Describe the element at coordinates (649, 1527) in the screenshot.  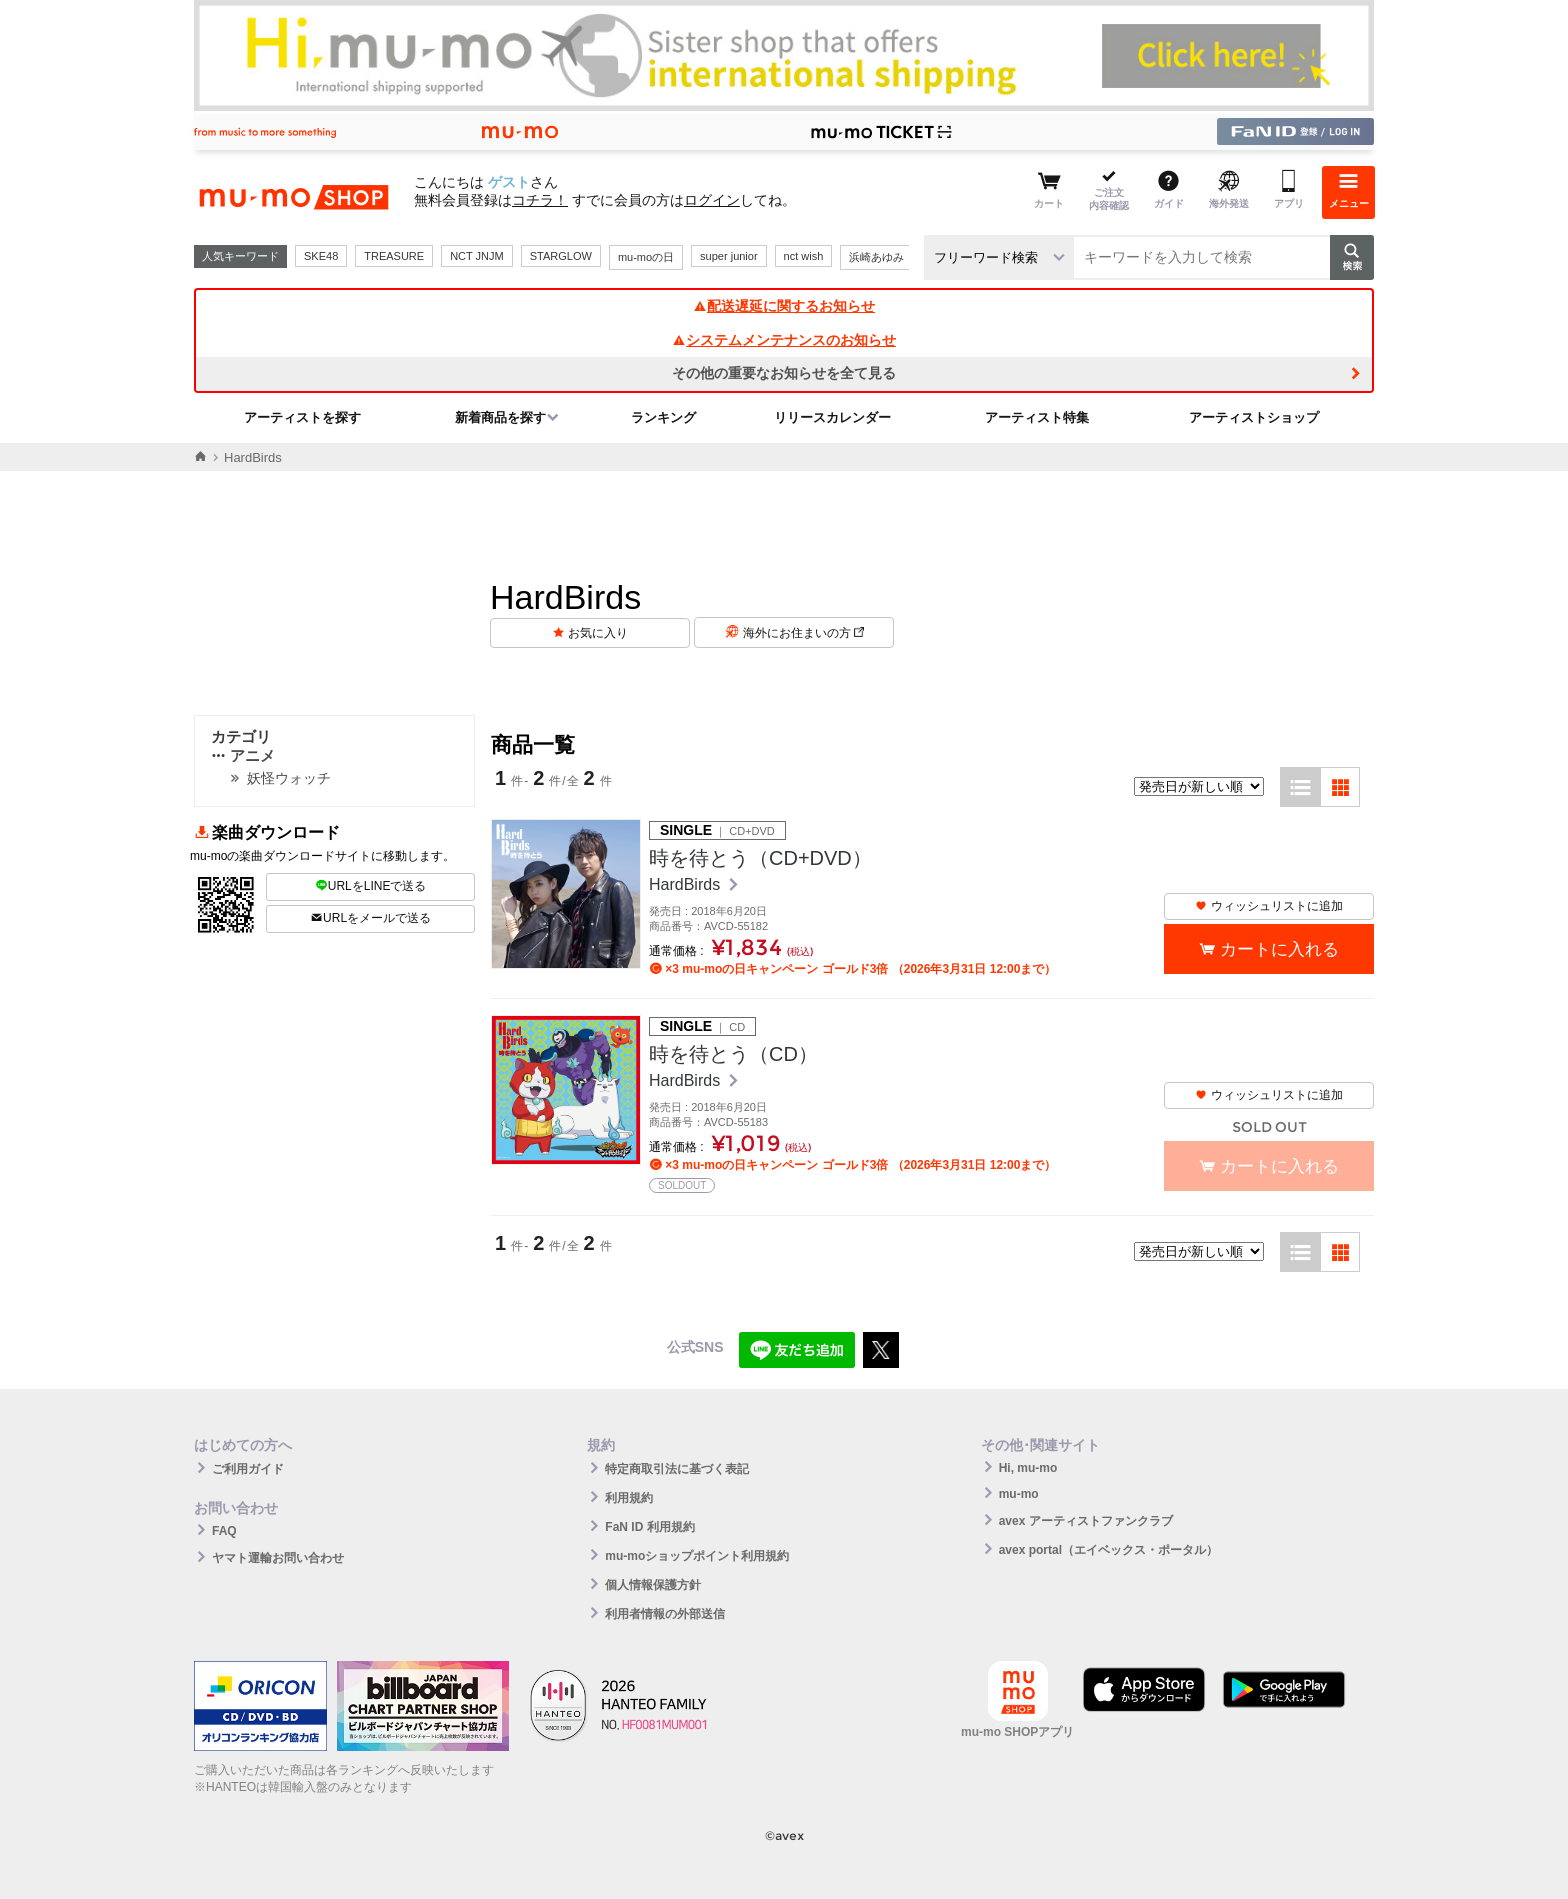
I see `FaN ID 利用規約` at that location.